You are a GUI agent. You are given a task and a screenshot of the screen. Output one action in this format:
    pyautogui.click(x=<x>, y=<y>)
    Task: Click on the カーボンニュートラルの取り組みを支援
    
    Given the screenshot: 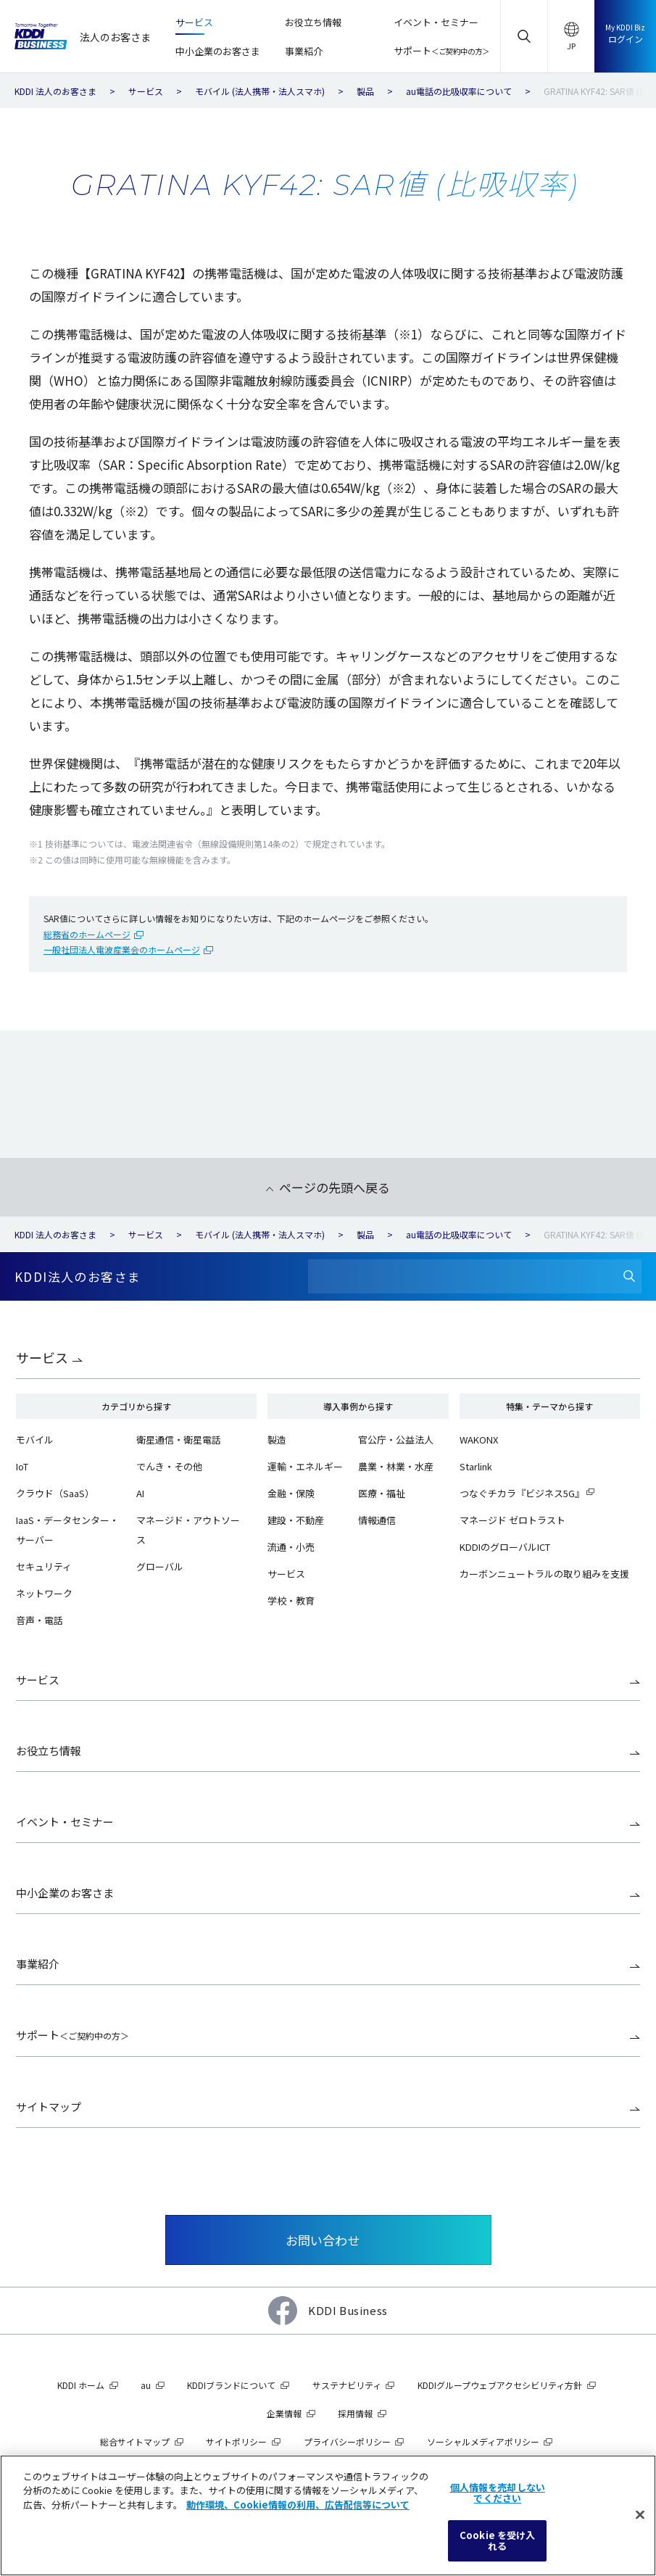 What is the action you would take?
    pyautogui.click(x=544, y=1574)
    